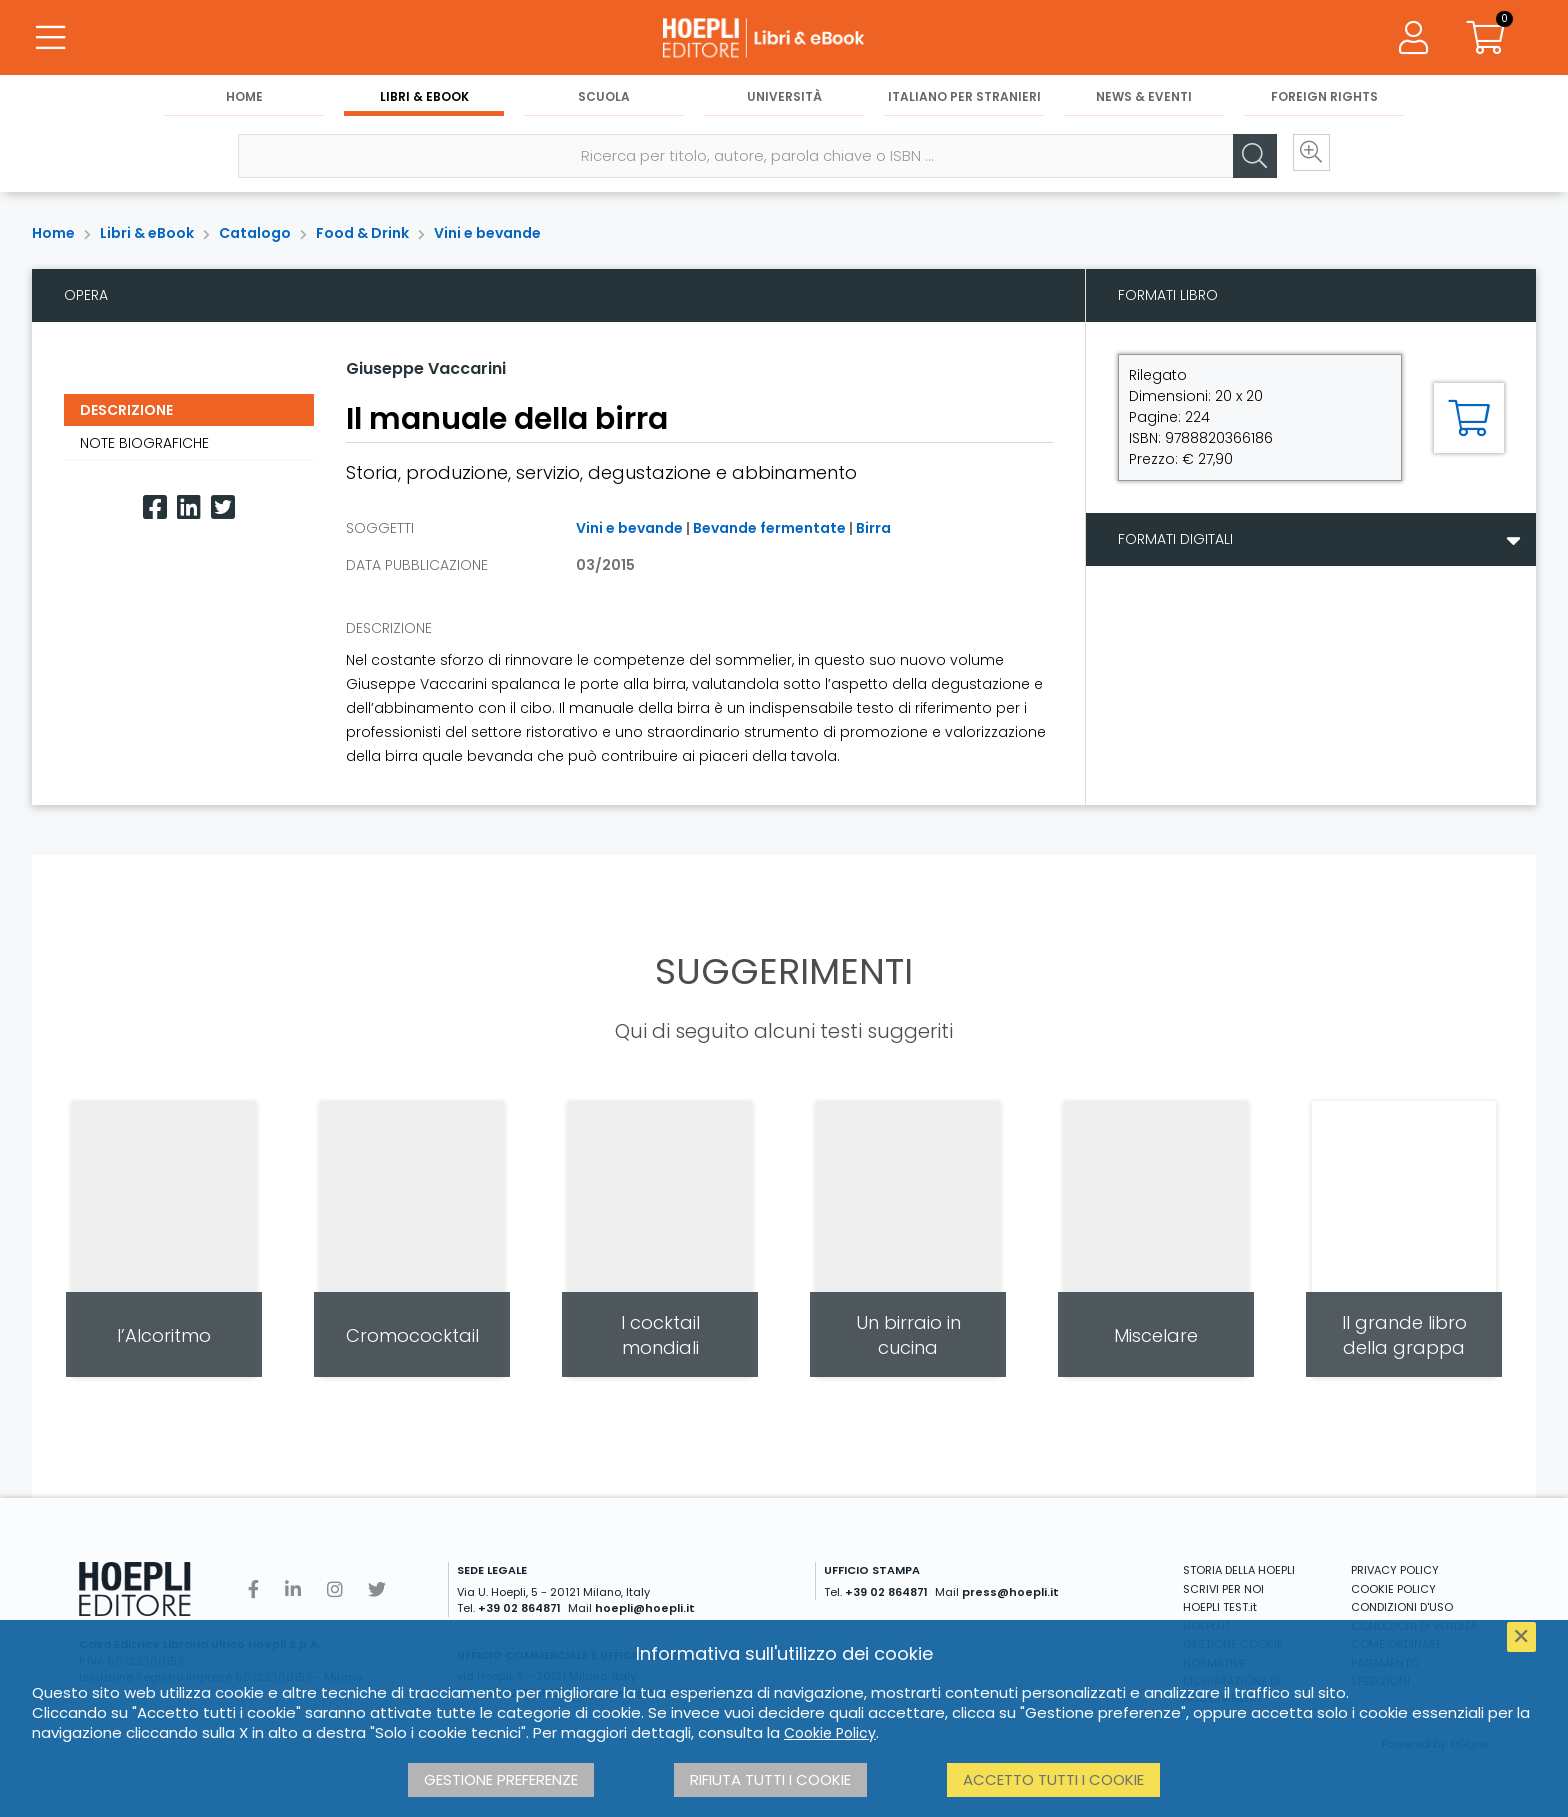  Describe the element at coordinates (189, 507) in the screenshot. I see `[Linkedin]` at that location.